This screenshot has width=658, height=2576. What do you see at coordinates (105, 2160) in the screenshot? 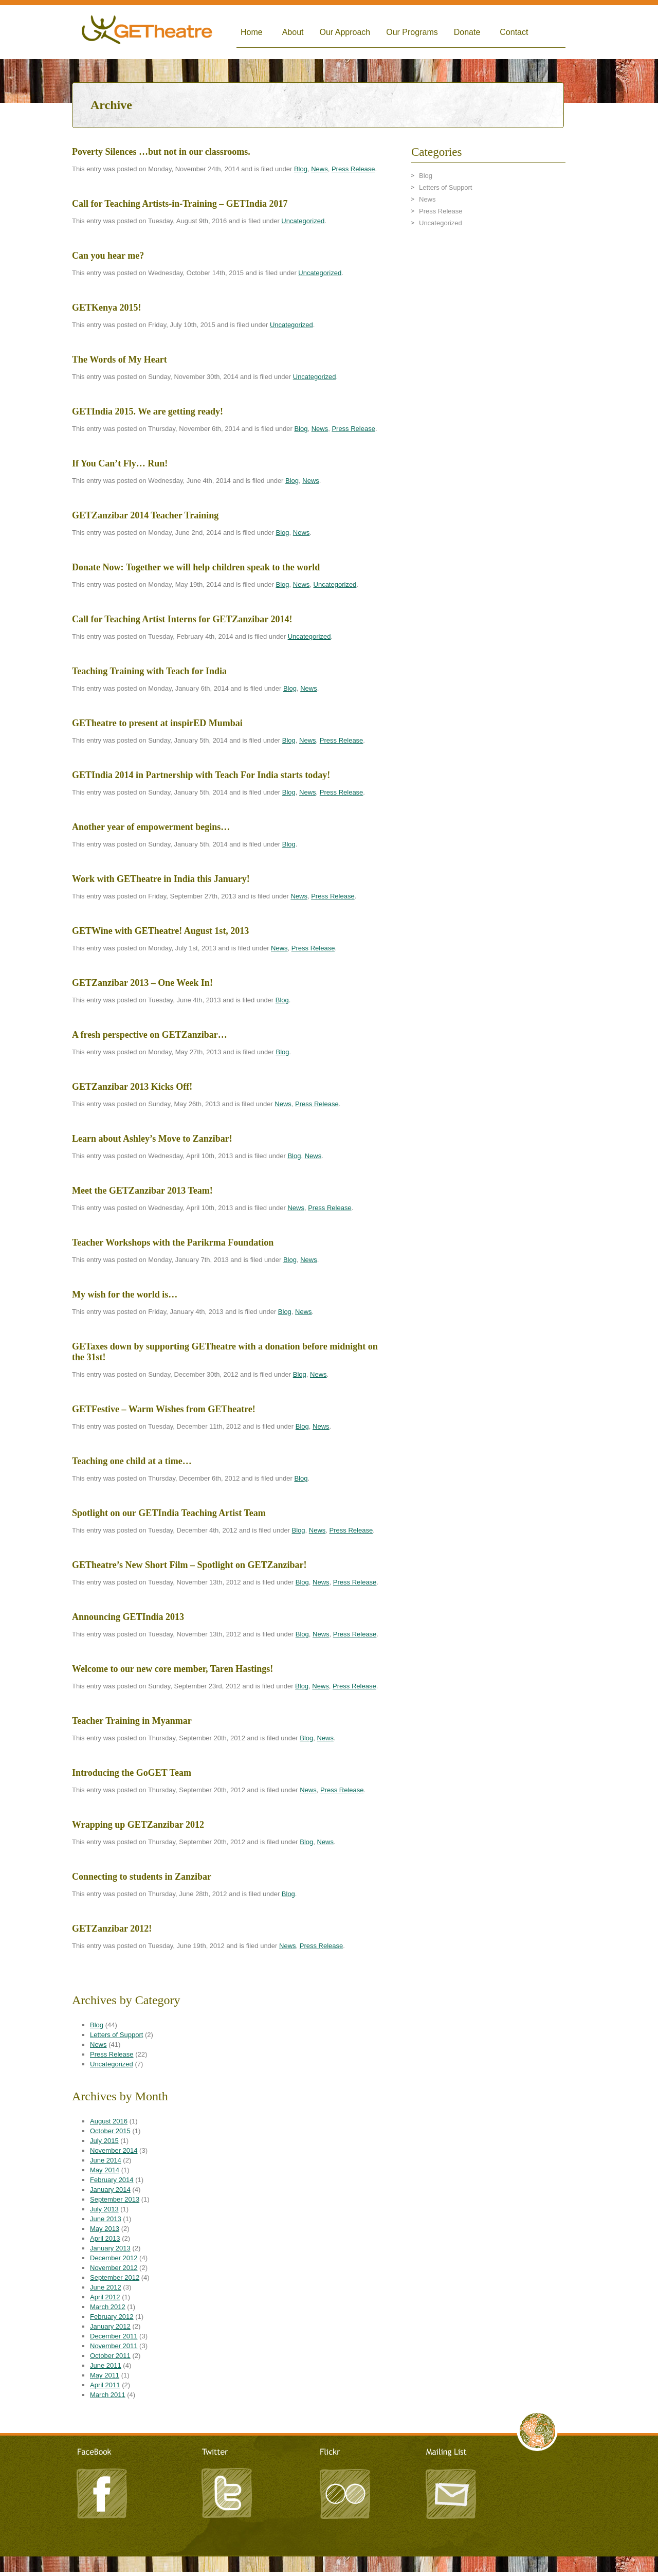
I see `June 2014` at bounding box center [105, 2160].